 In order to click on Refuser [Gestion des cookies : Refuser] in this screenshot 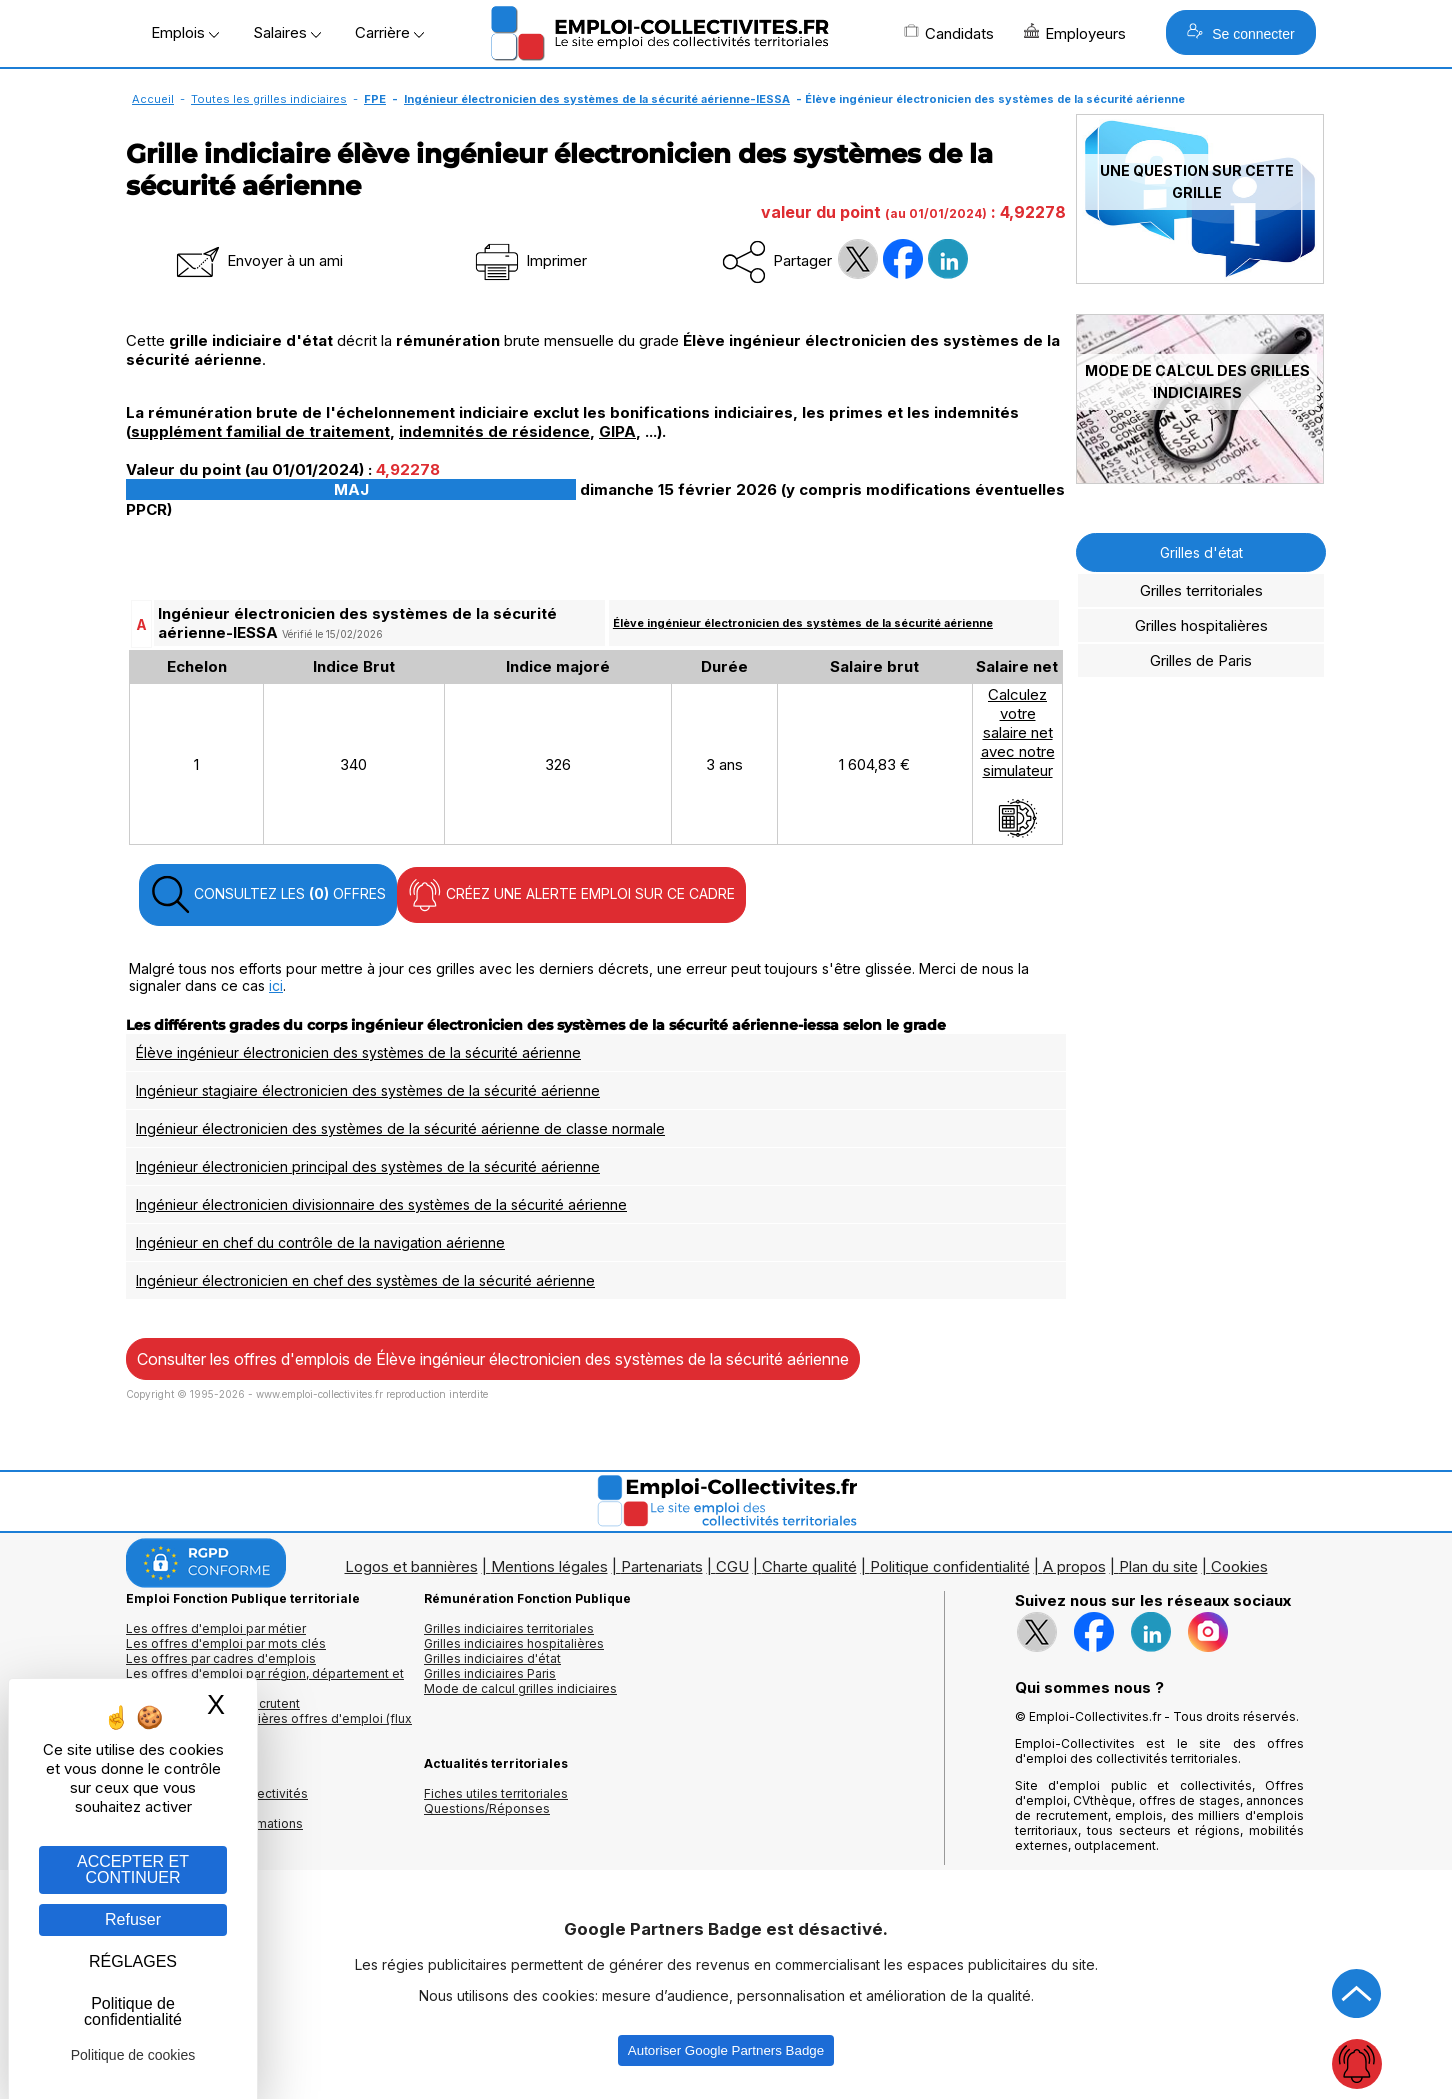, I will do `click(133, 1919)`.